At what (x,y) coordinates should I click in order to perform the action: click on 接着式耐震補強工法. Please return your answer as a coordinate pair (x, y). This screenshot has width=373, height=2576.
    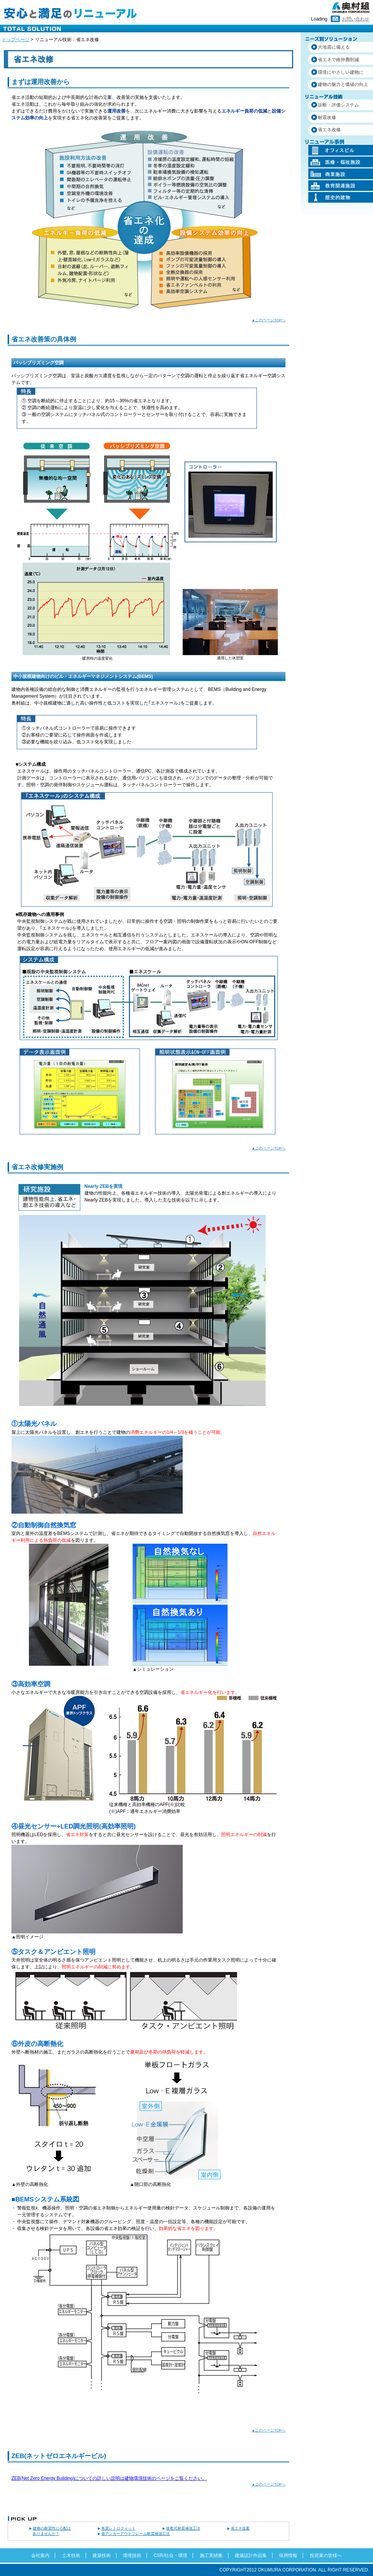
    Looking at the image, I should click on (183, 2528).